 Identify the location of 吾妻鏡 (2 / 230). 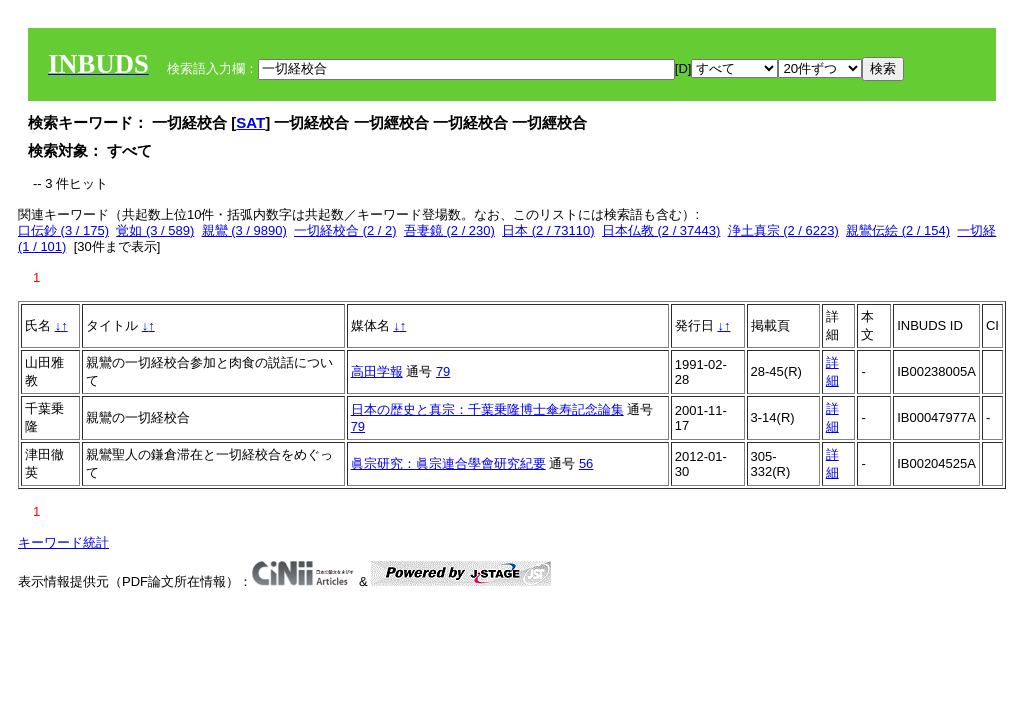
(449, 230).